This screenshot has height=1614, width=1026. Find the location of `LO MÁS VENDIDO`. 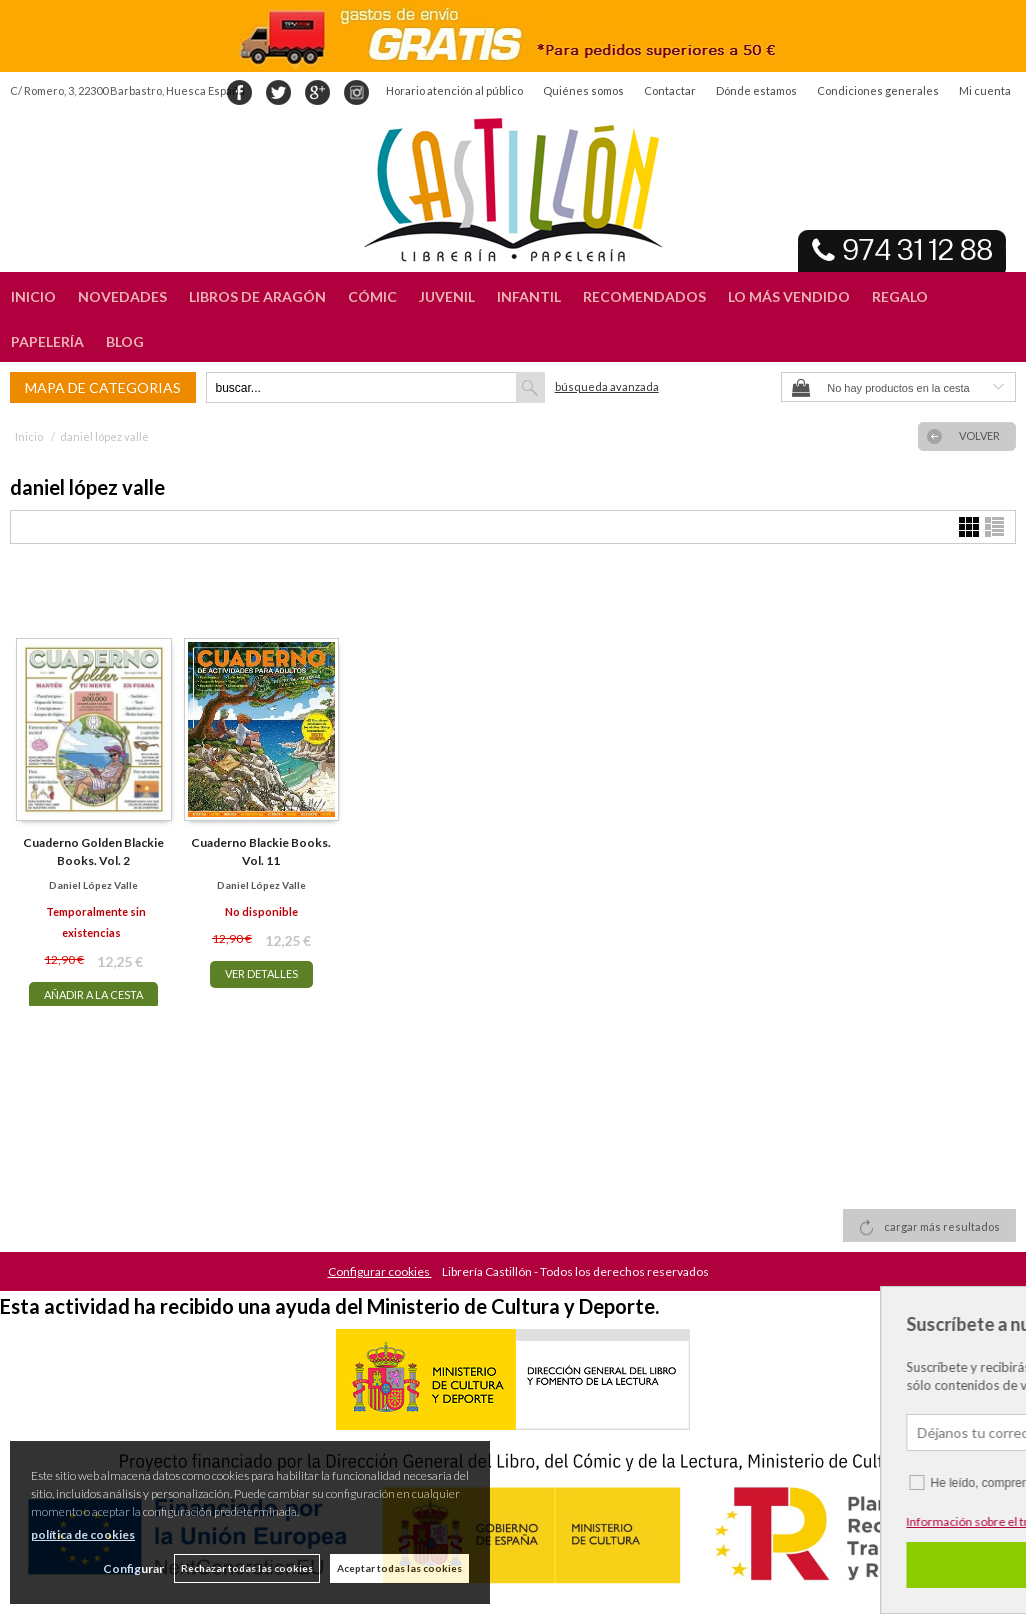

LO MÁS VENDIDO is located at coordinates (789, 296).